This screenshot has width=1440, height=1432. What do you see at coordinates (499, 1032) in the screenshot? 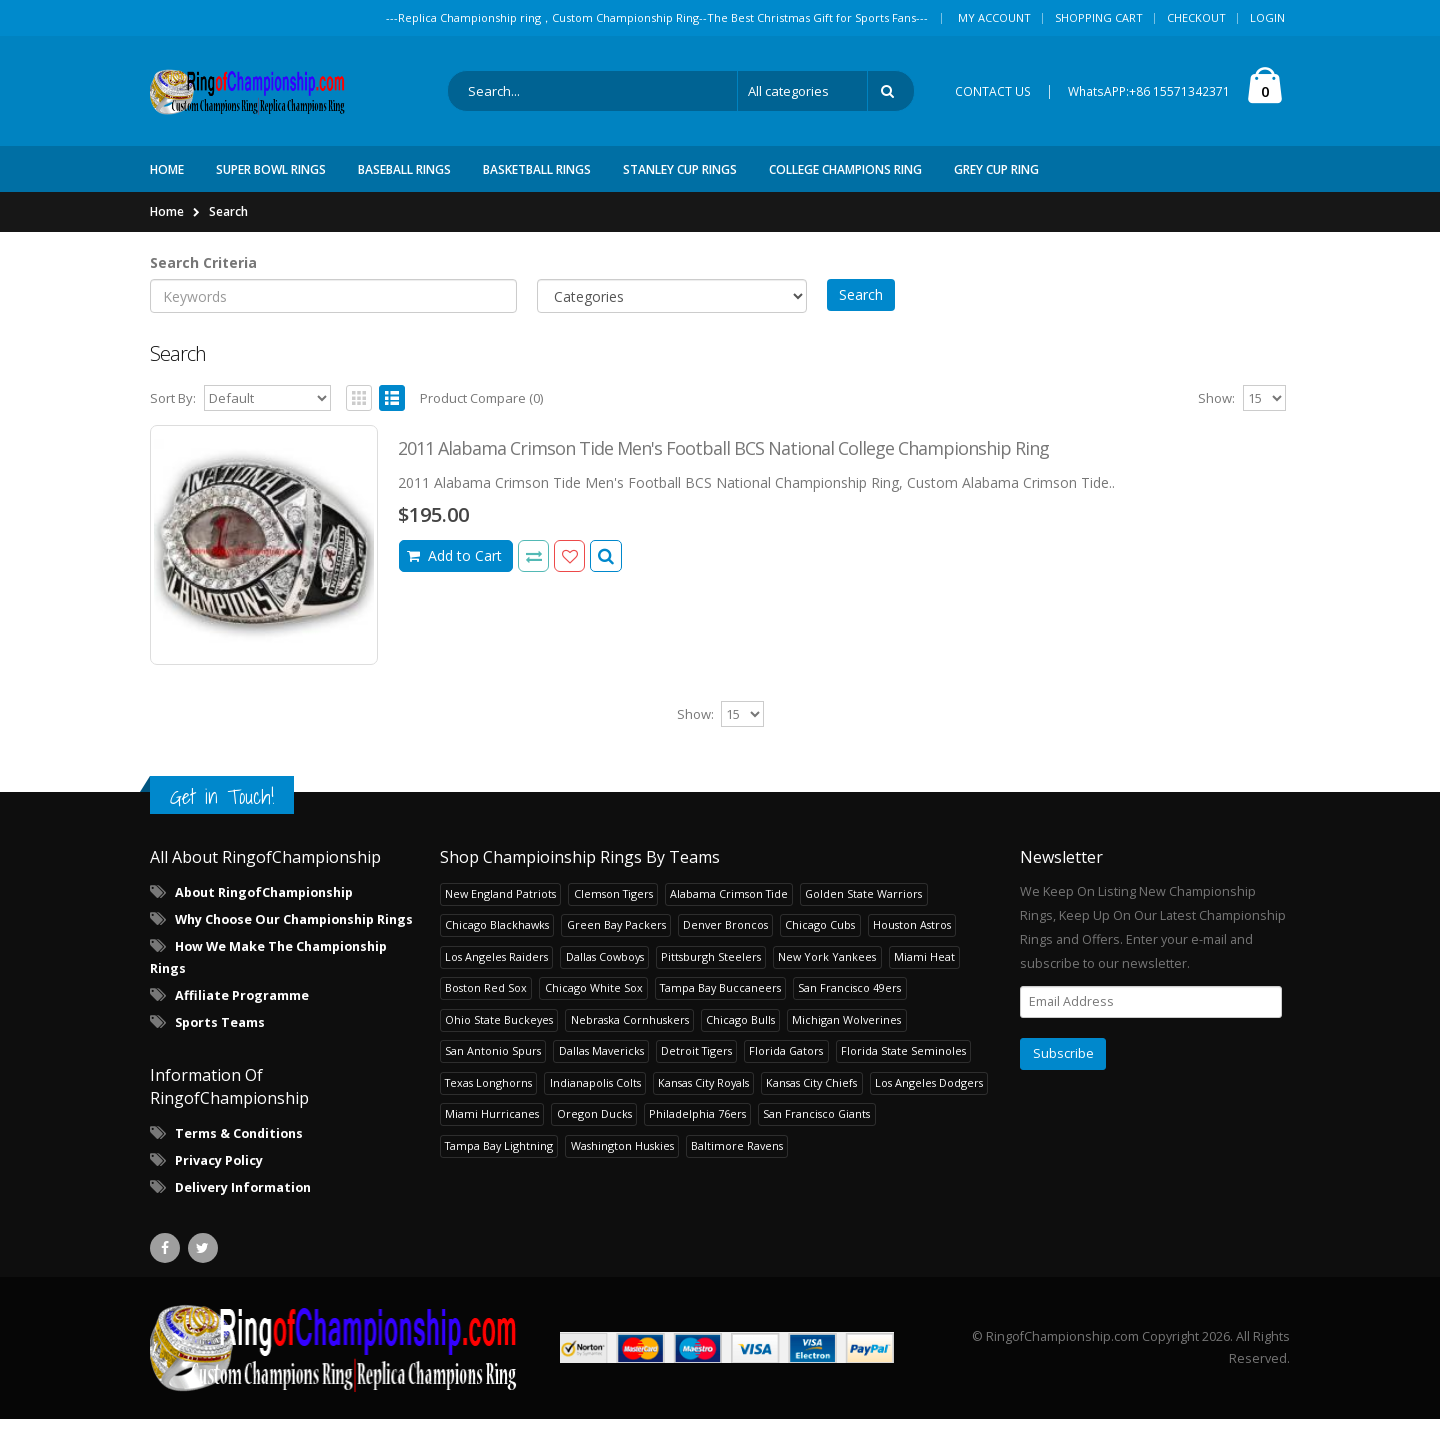
I see `Ohio State Buckeyes` at bounding box center [499, 1032].